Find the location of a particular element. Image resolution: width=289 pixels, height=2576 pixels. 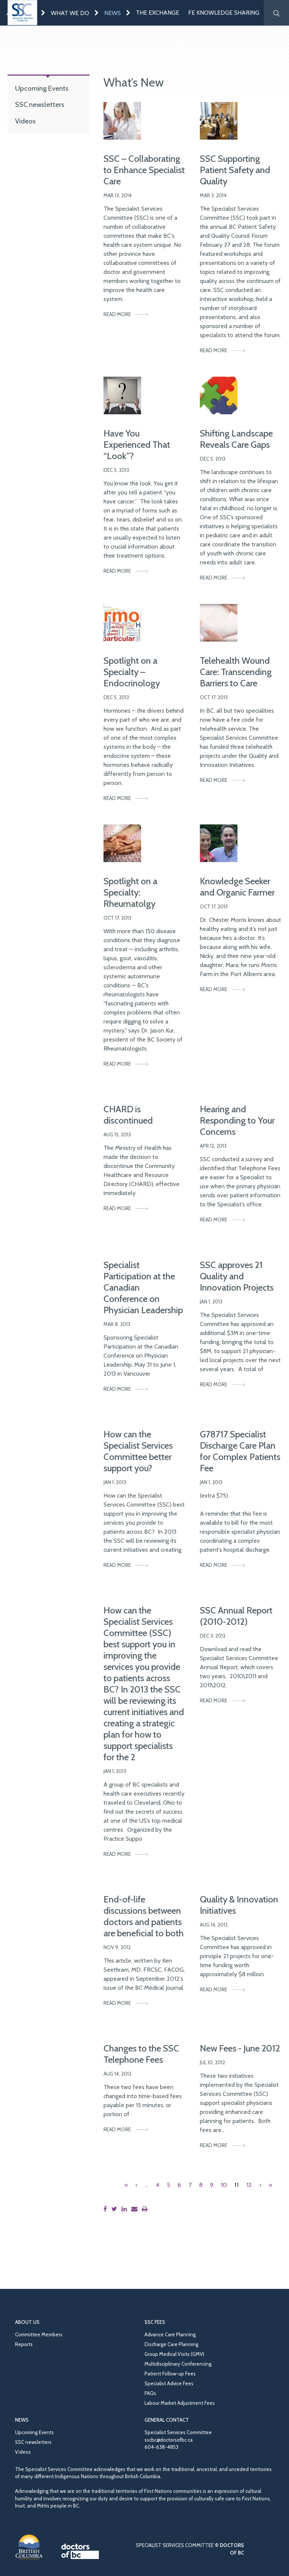

SSC Supporting Patient Safety and Quality is located at coordinates (235, 170).